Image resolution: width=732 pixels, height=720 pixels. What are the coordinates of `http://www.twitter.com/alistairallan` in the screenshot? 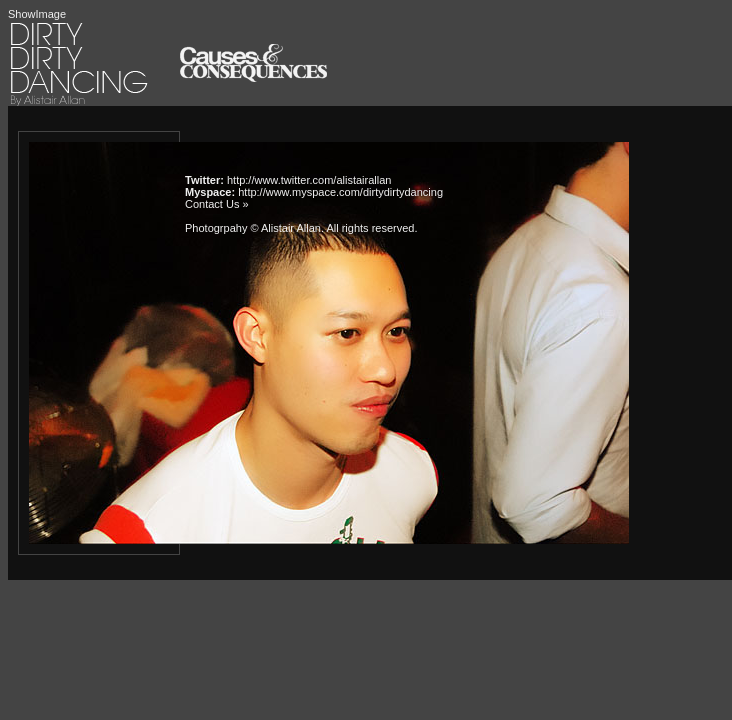 It's located at (309, 180).